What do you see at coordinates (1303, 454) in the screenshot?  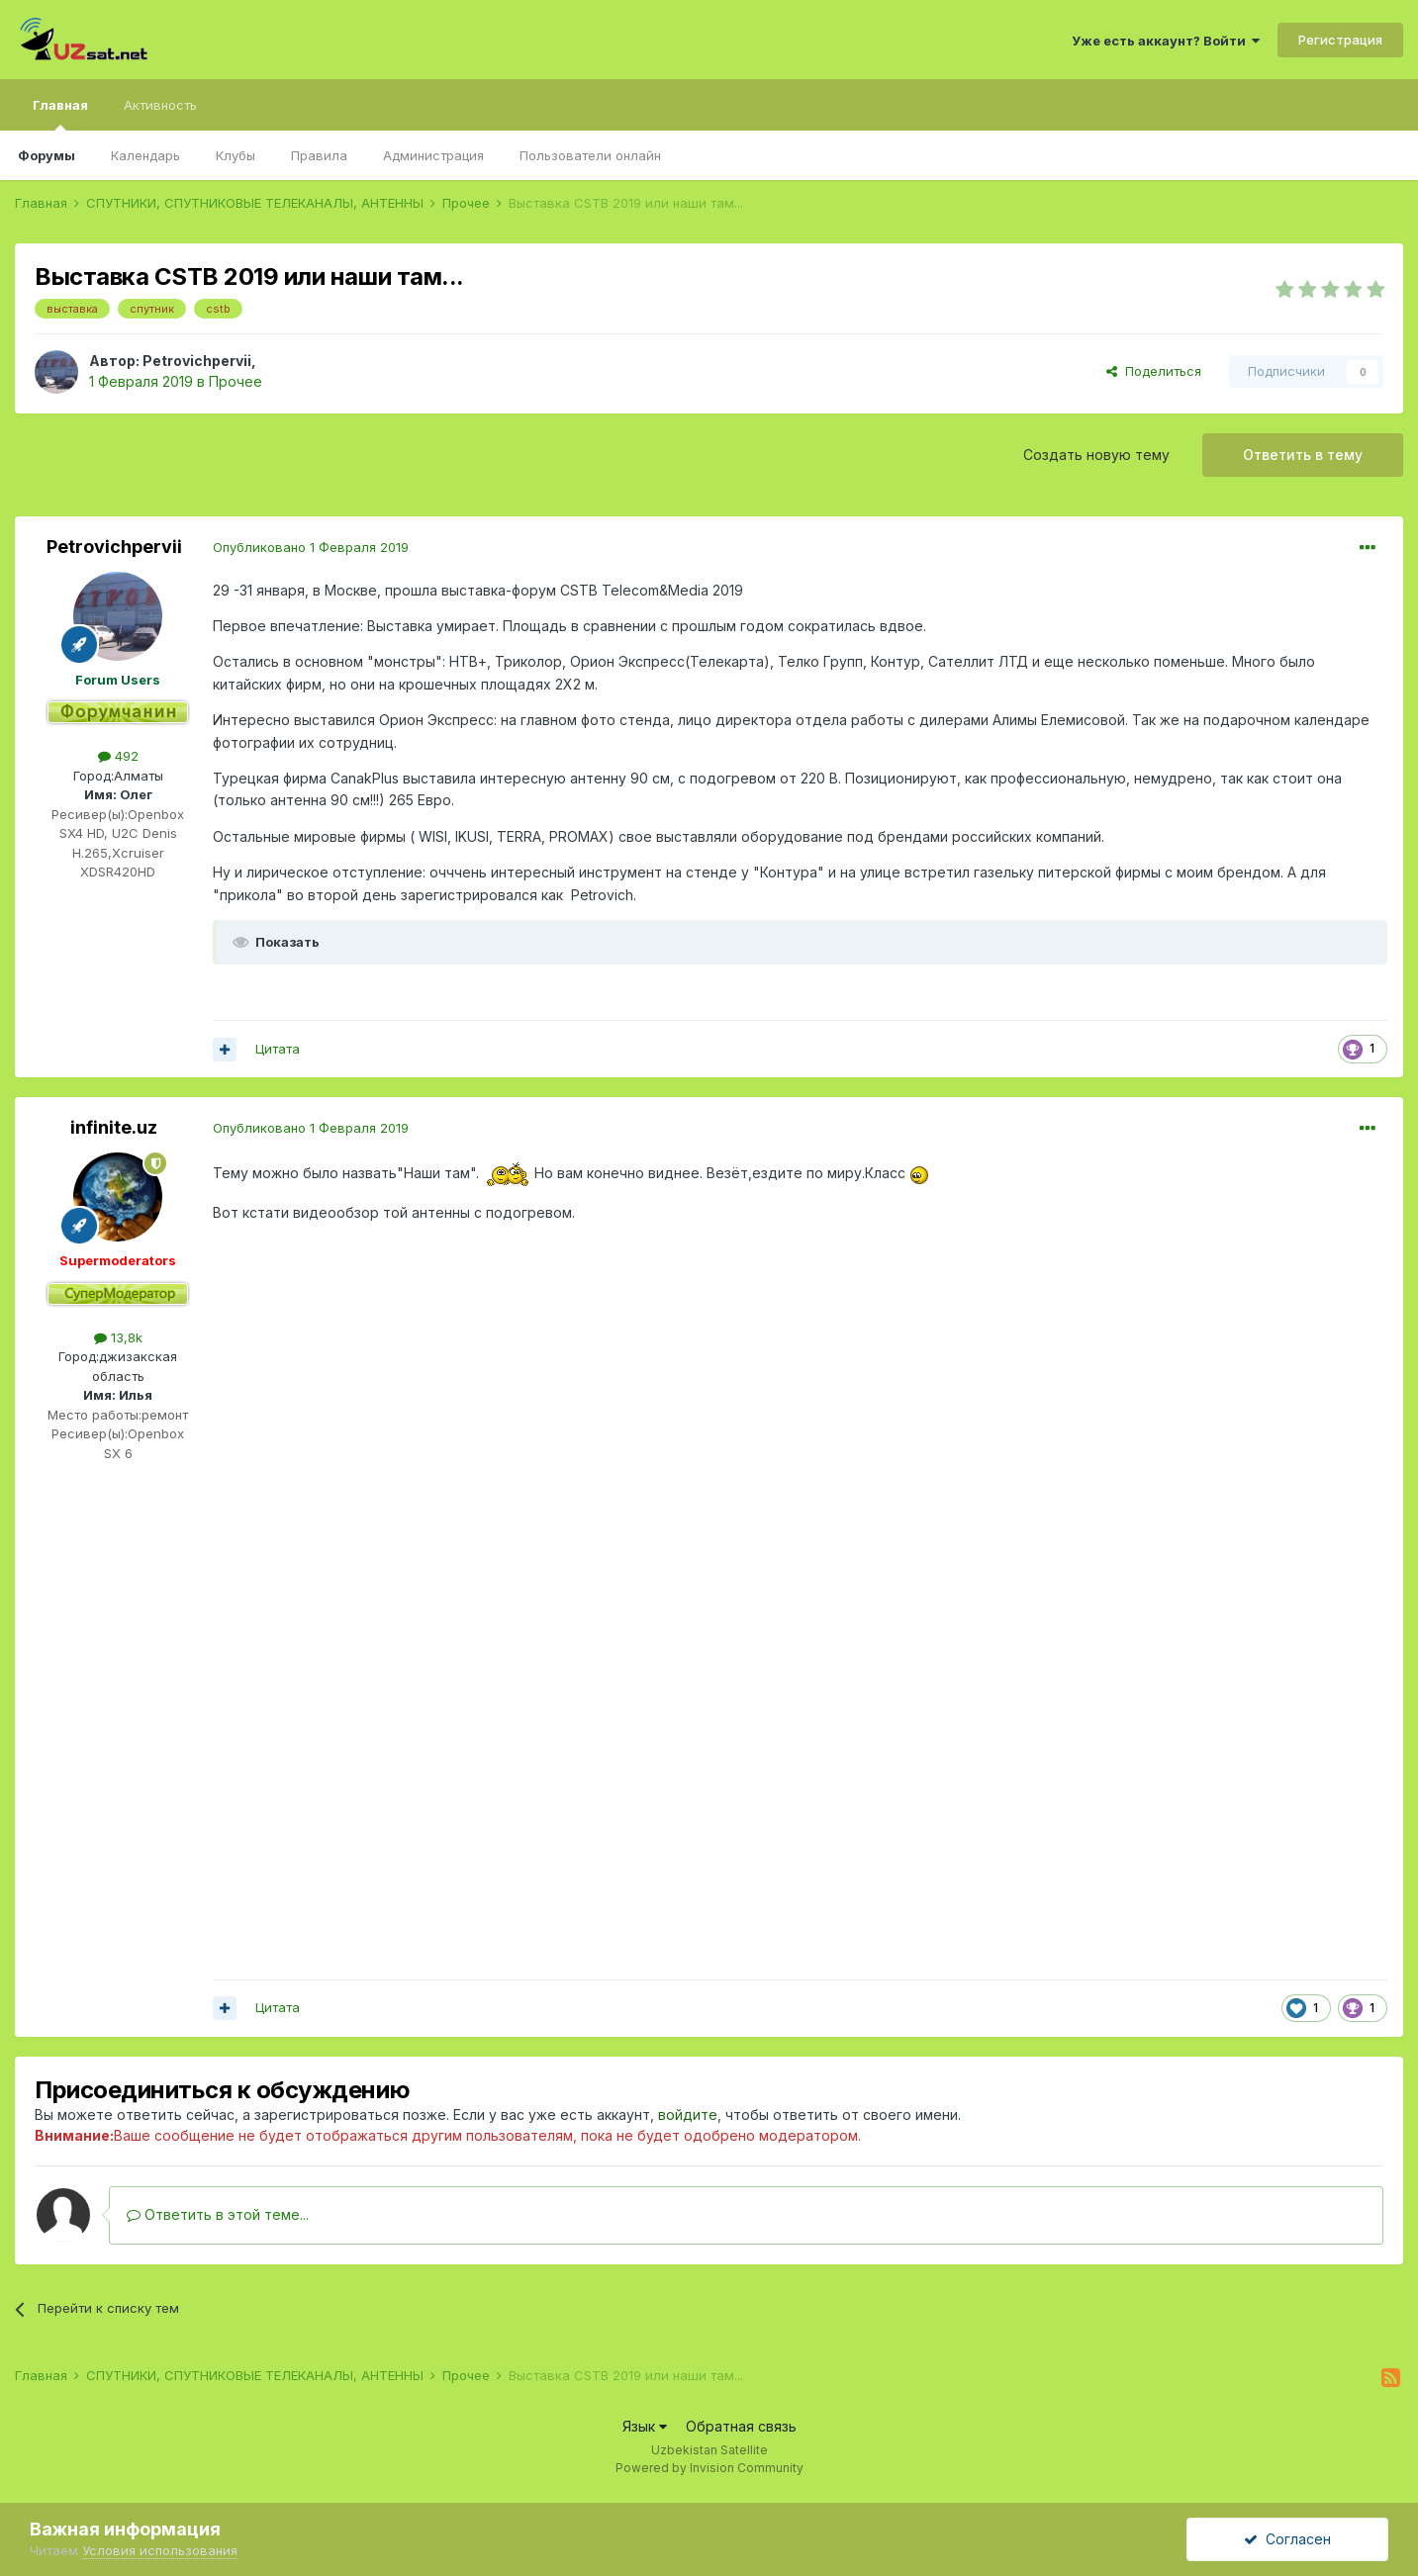 I see `Ответить в тему` at bounding box center [1303, 454].